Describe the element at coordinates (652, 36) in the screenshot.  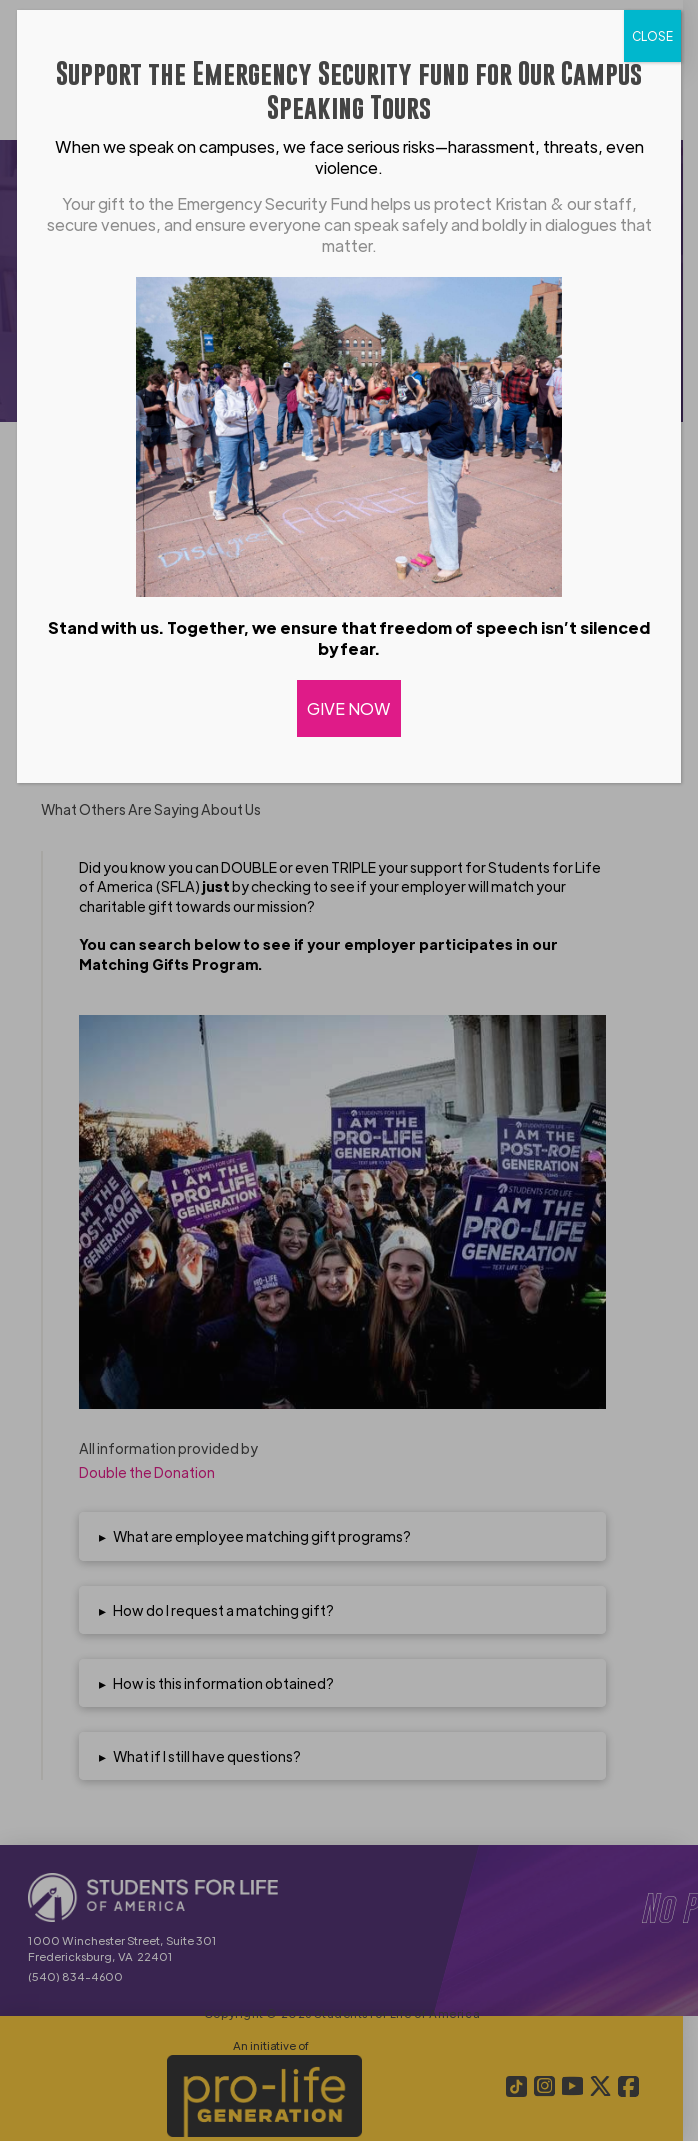
I see `CLOSE [Close]` at that location.